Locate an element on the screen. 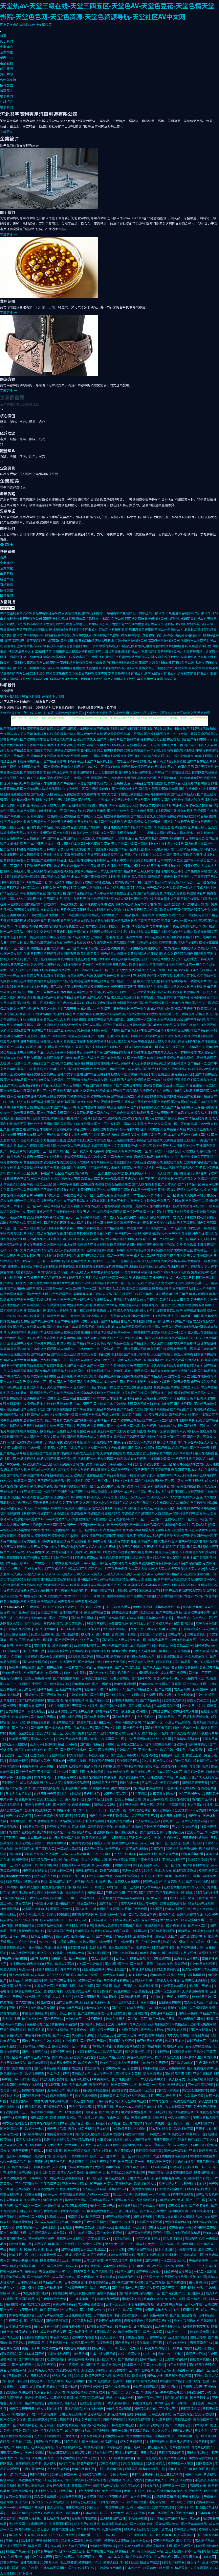 The image size is (219, 2576). 足交在线播放91 is located at coordinates (155, 783).